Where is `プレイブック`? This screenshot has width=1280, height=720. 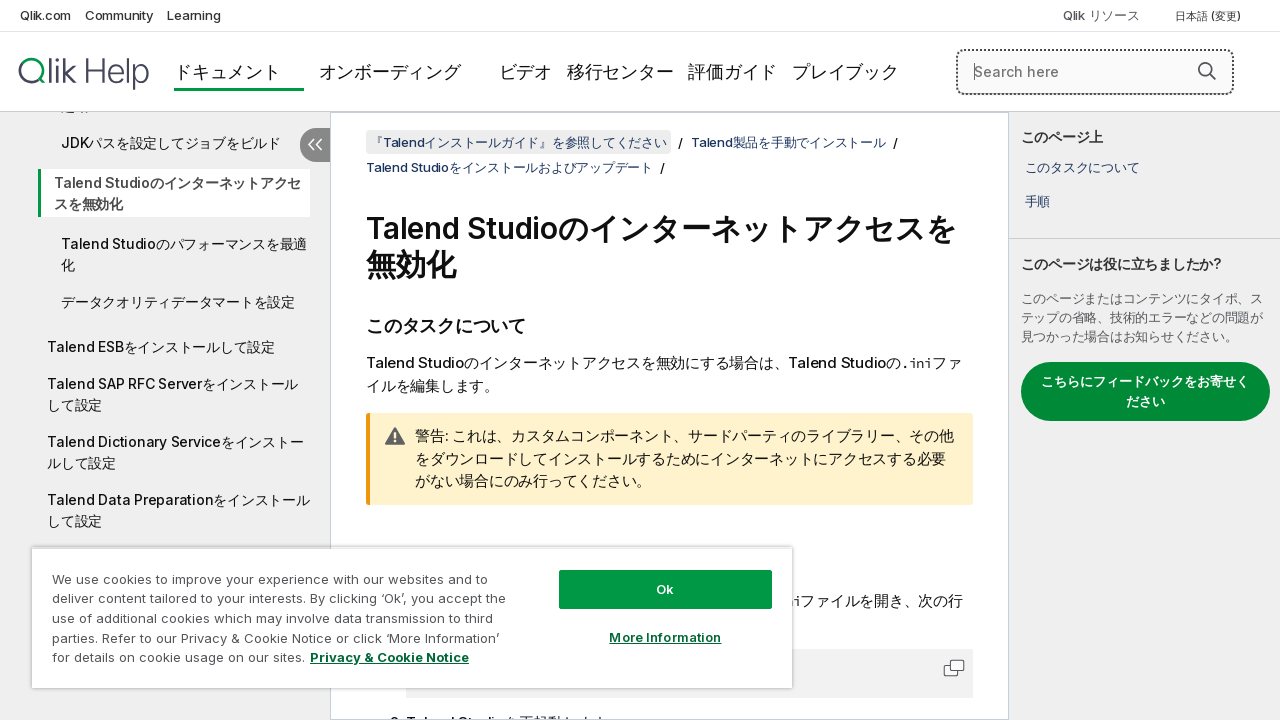 プレイブック is located at coordinates (845, 71).